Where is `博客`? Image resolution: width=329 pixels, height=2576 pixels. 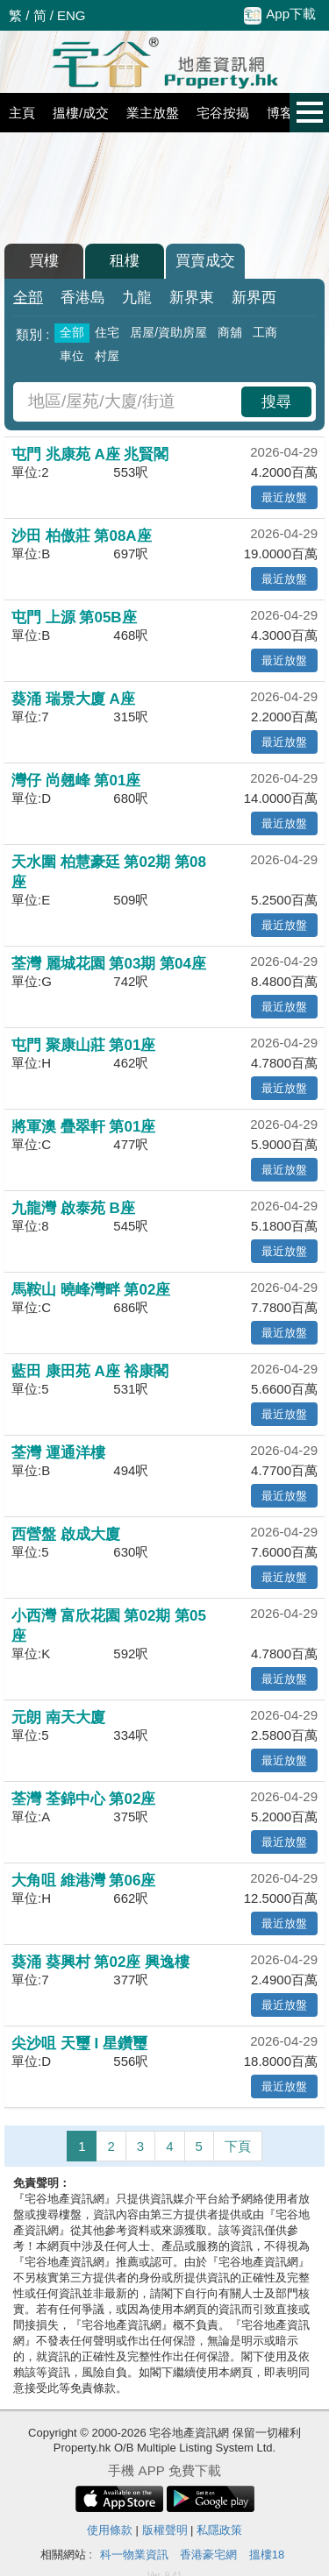 博客 is located at coordinates (280, 112).